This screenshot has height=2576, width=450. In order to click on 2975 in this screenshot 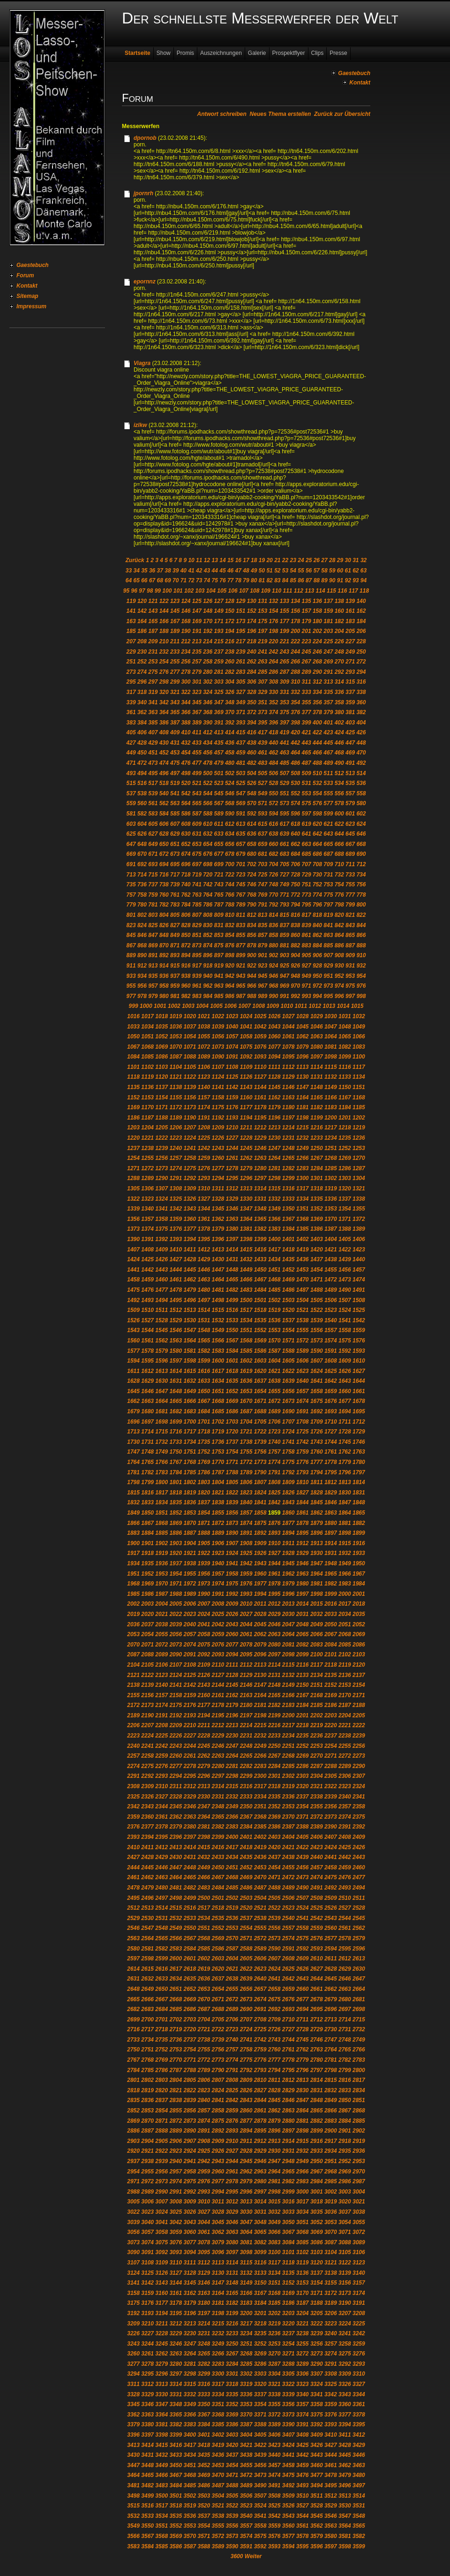, I will do `click(189, 2181)`.